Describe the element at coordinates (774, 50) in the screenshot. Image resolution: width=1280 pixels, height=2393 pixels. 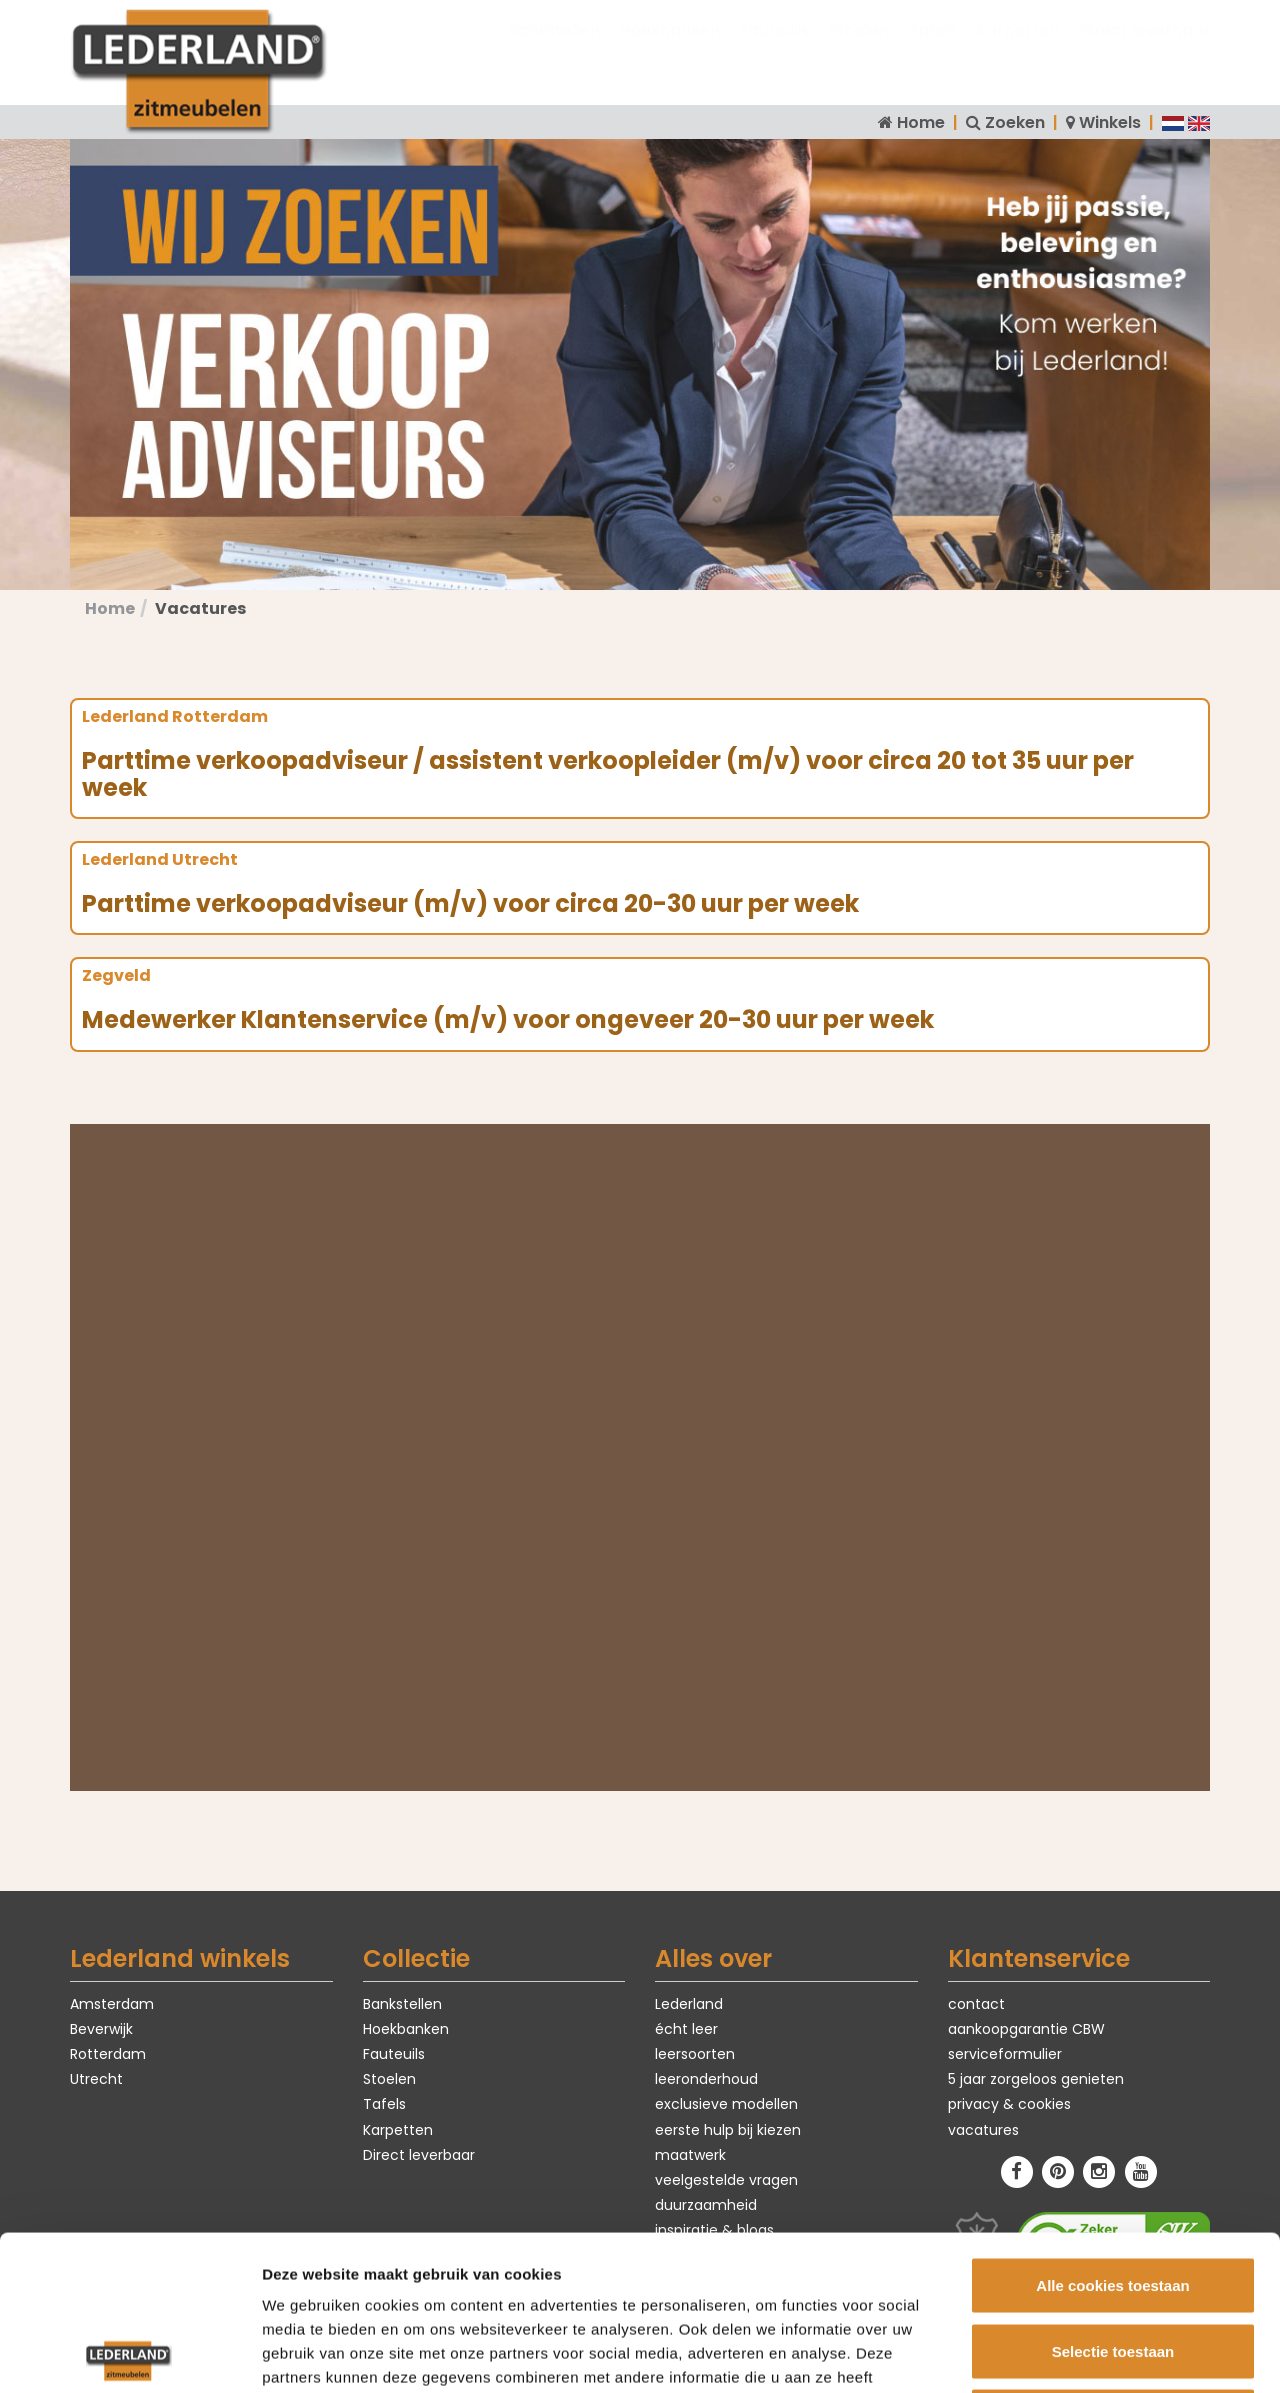
I see `Fauteuils` at that location.